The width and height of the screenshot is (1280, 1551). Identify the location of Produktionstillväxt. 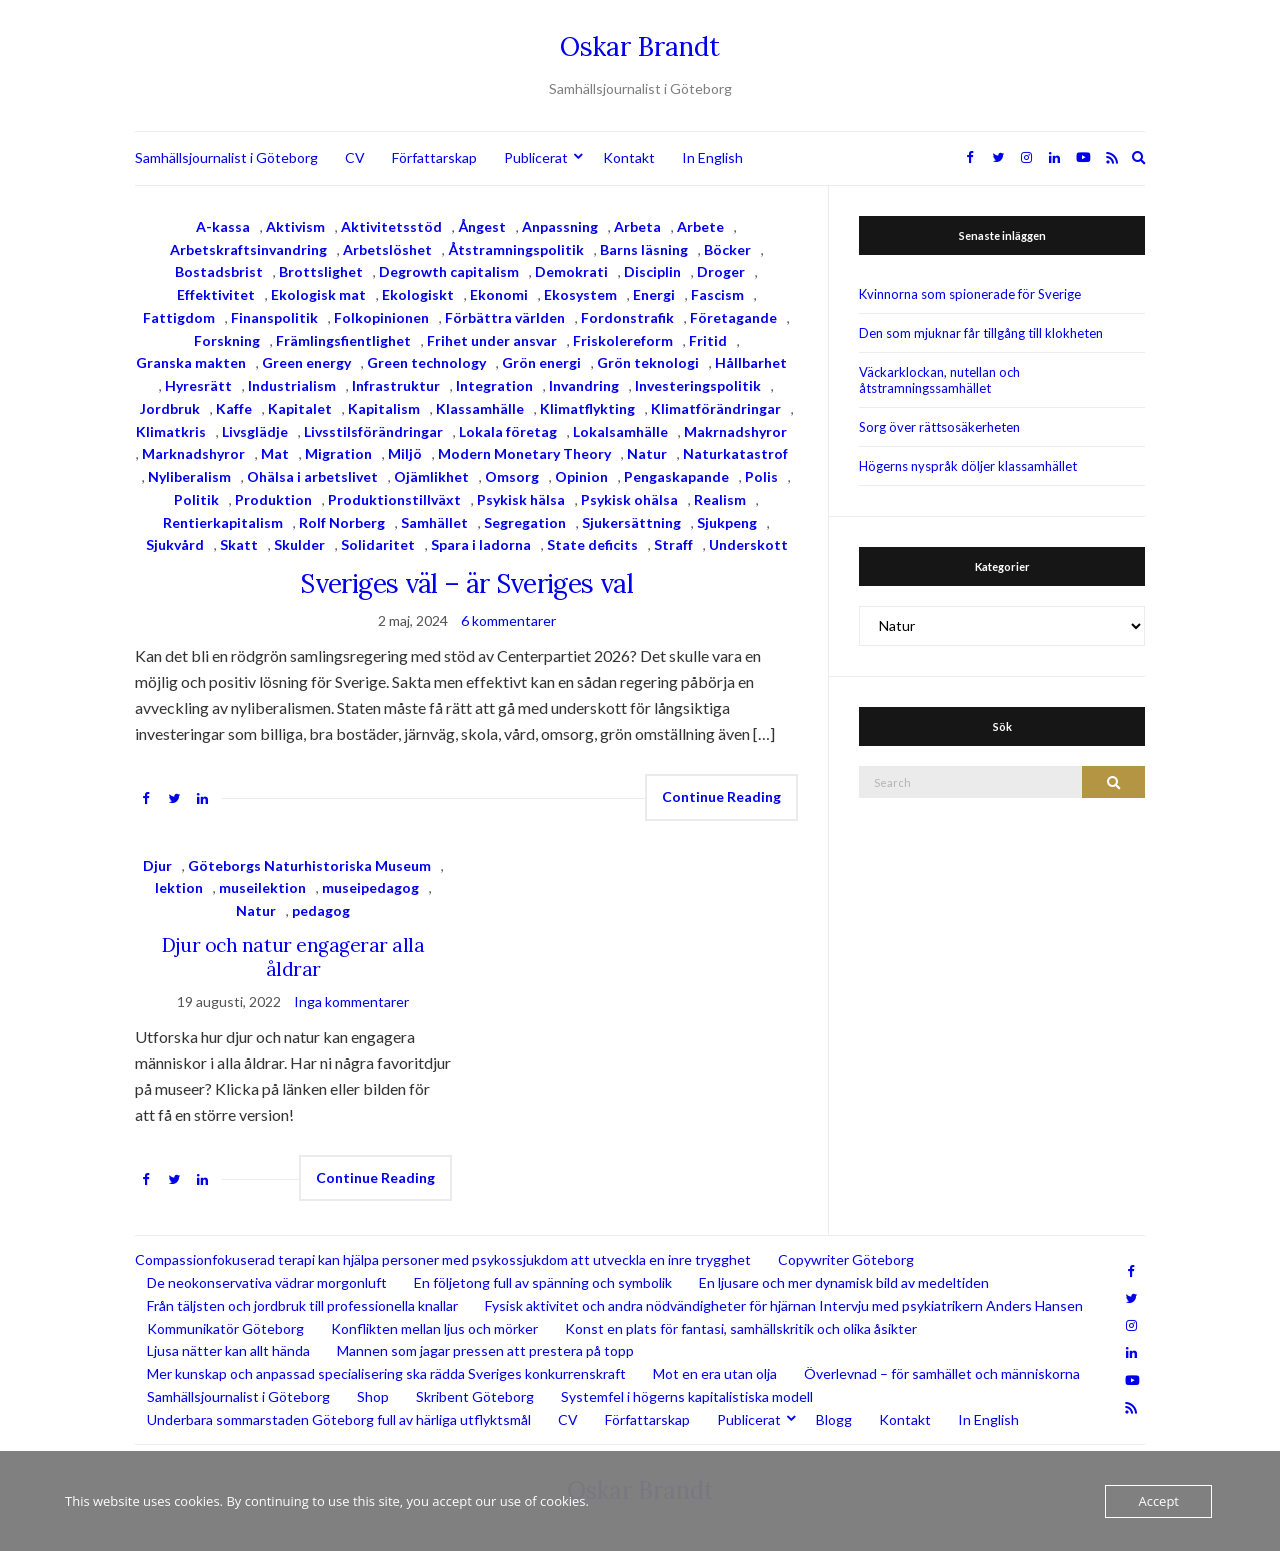
(394, 499).